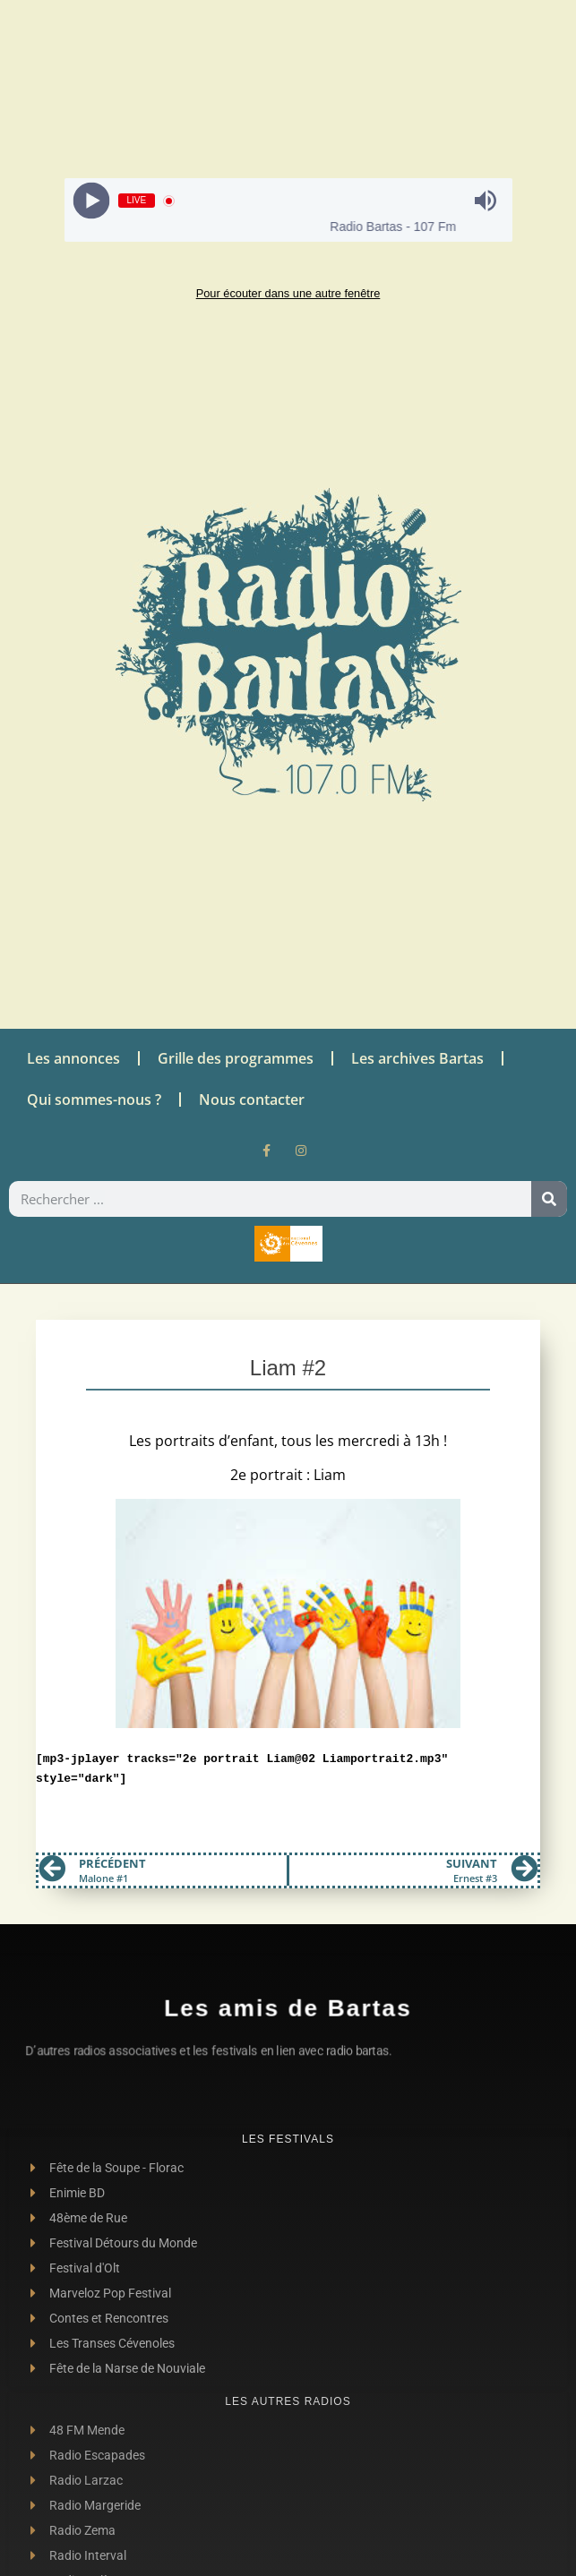 The width and height of the screenshot is (576, 2576). Describe the element at coordinates (549, 1199) in the screenshot. I see `[Rechercher]` at that location.